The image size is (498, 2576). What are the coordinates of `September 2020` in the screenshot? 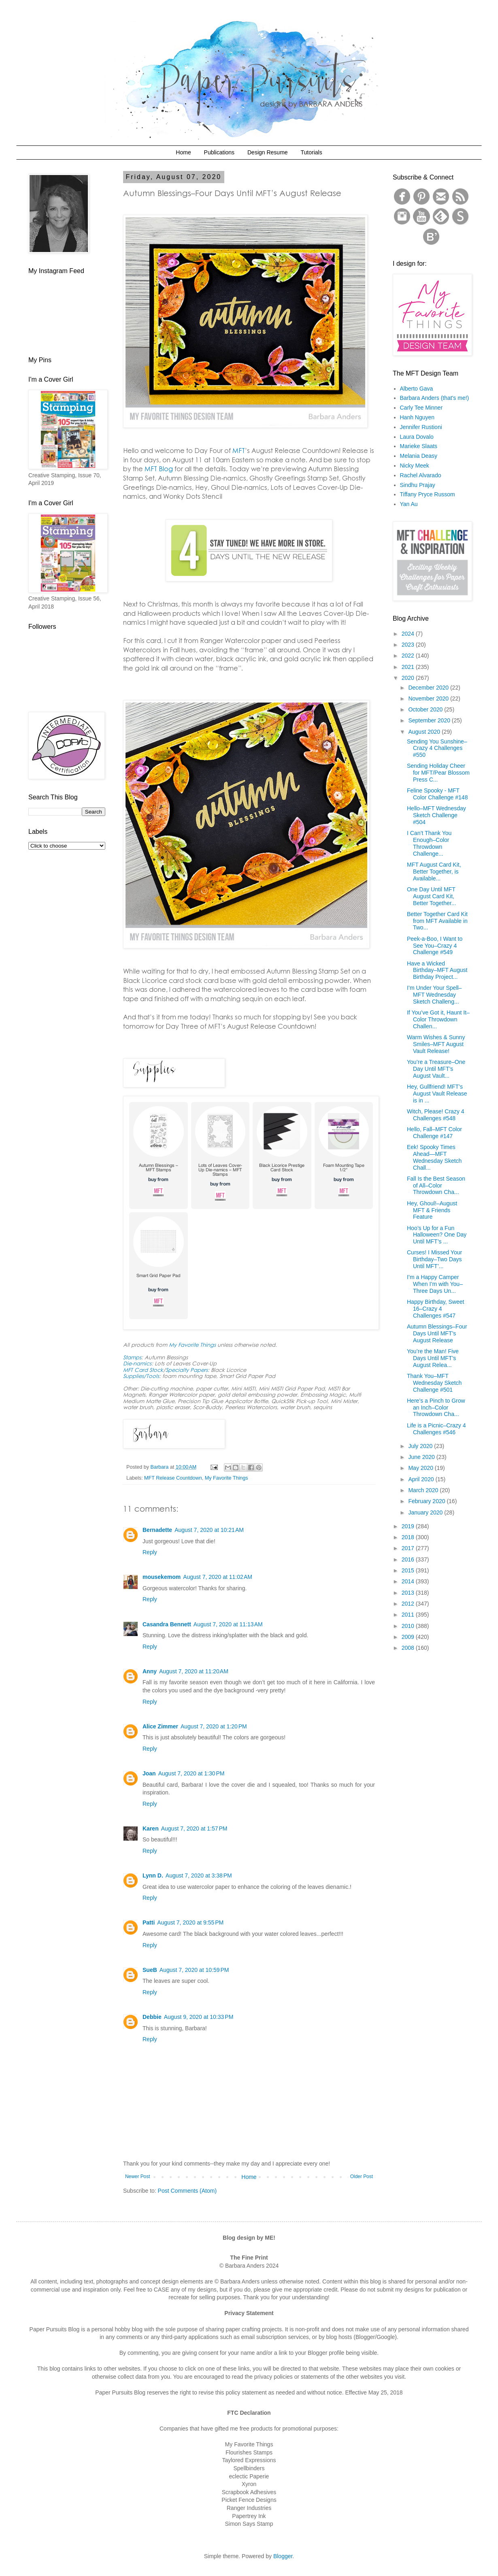 It's located at (429, 720).